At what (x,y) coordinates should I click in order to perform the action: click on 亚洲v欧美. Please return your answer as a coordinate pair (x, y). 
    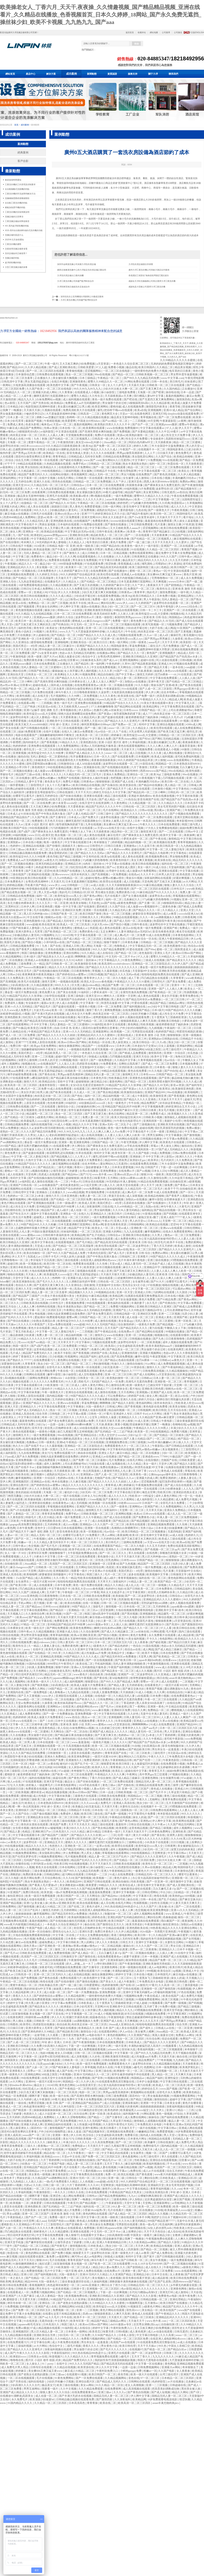
    Looking at the image, I should click on (172, 685).